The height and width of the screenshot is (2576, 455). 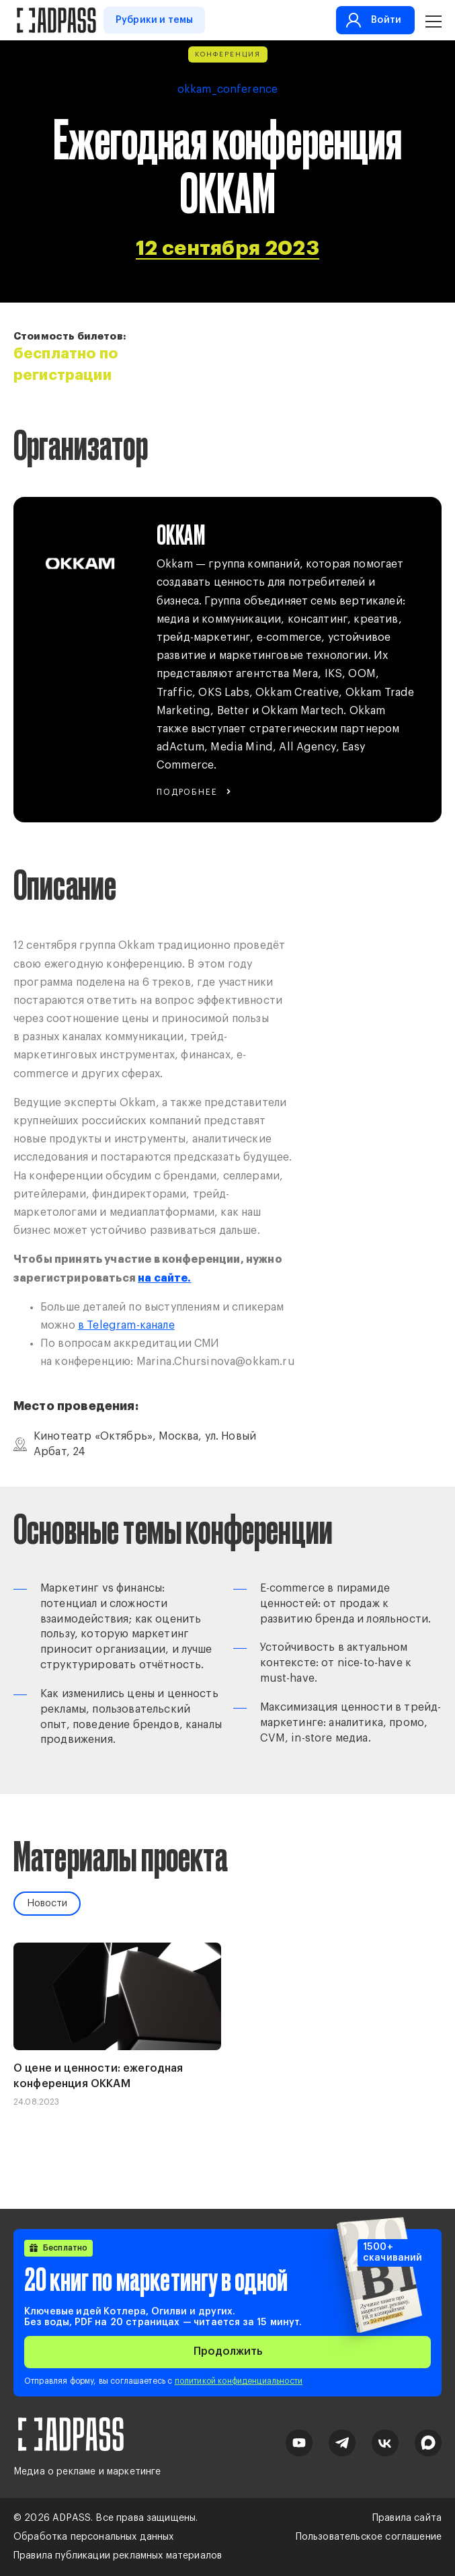 I want to click on Обработка персональных данных, so click(x=93, y=2537).